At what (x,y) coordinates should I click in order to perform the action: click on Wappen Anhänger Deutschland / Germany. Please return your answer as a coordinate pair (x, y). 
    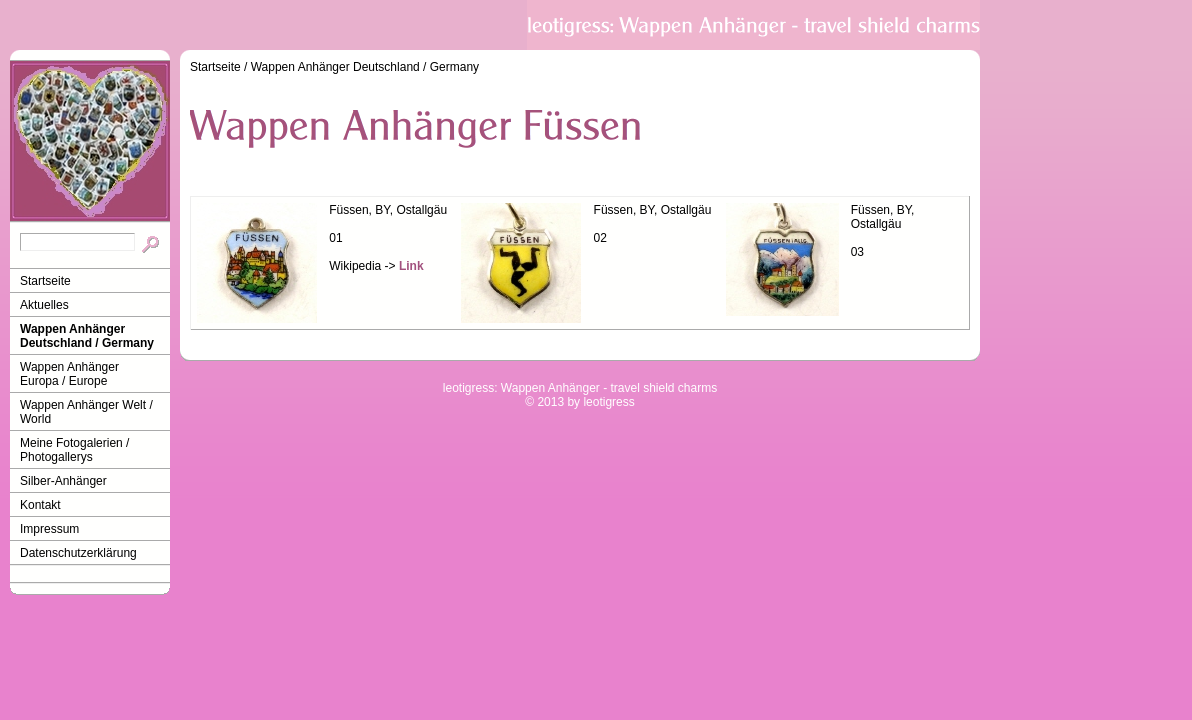
    Looking at the image, I should click on (87, 336).